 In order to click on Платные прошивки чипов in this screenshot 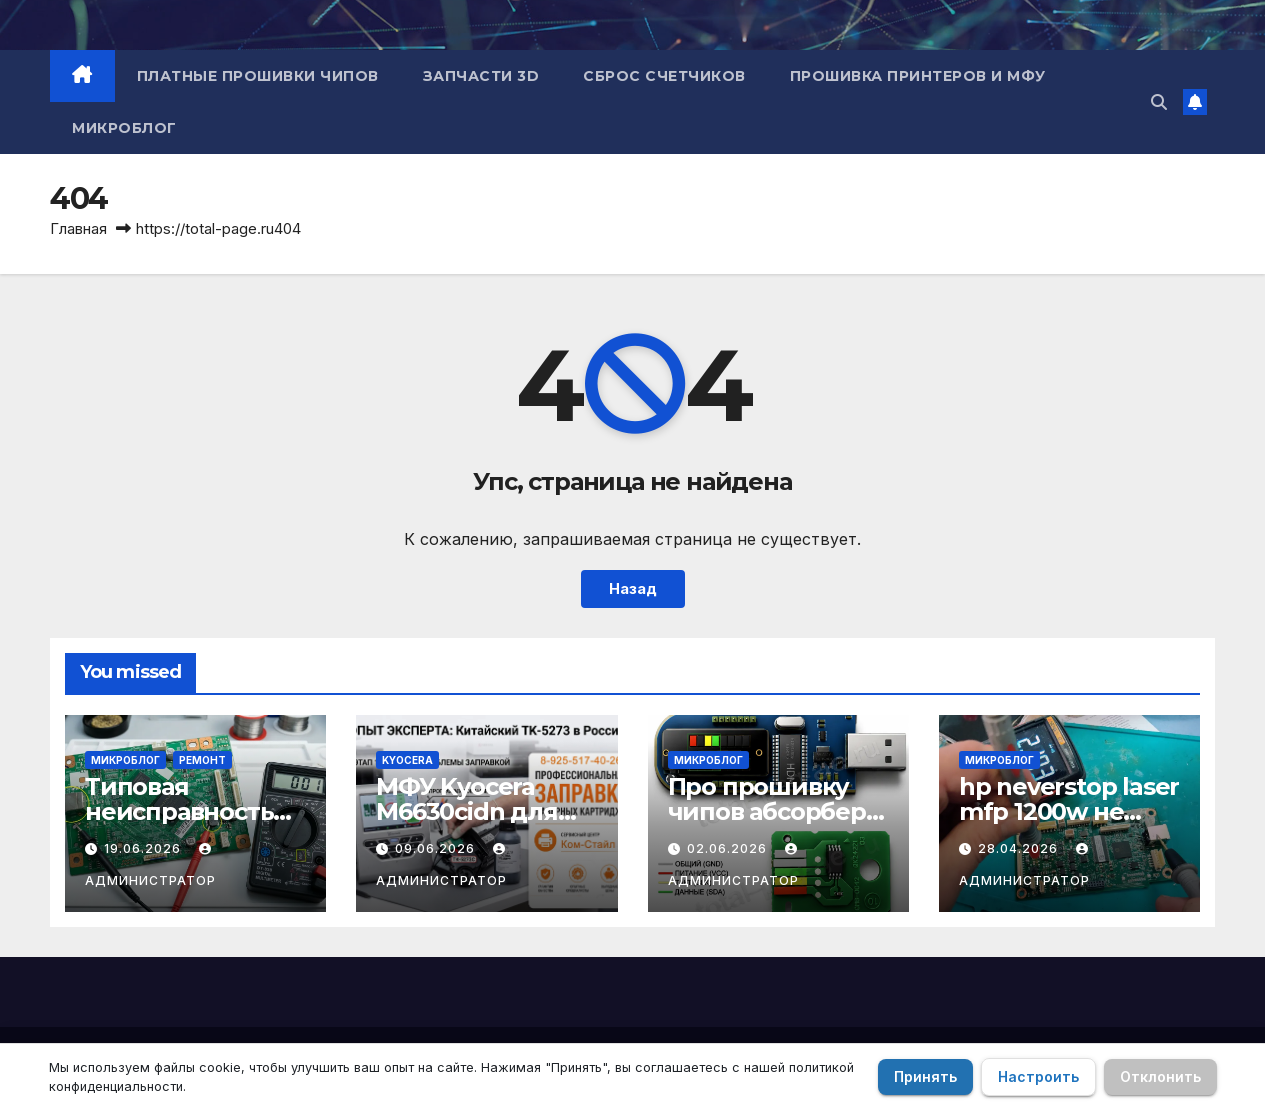, I will do `click(258, 76)`.